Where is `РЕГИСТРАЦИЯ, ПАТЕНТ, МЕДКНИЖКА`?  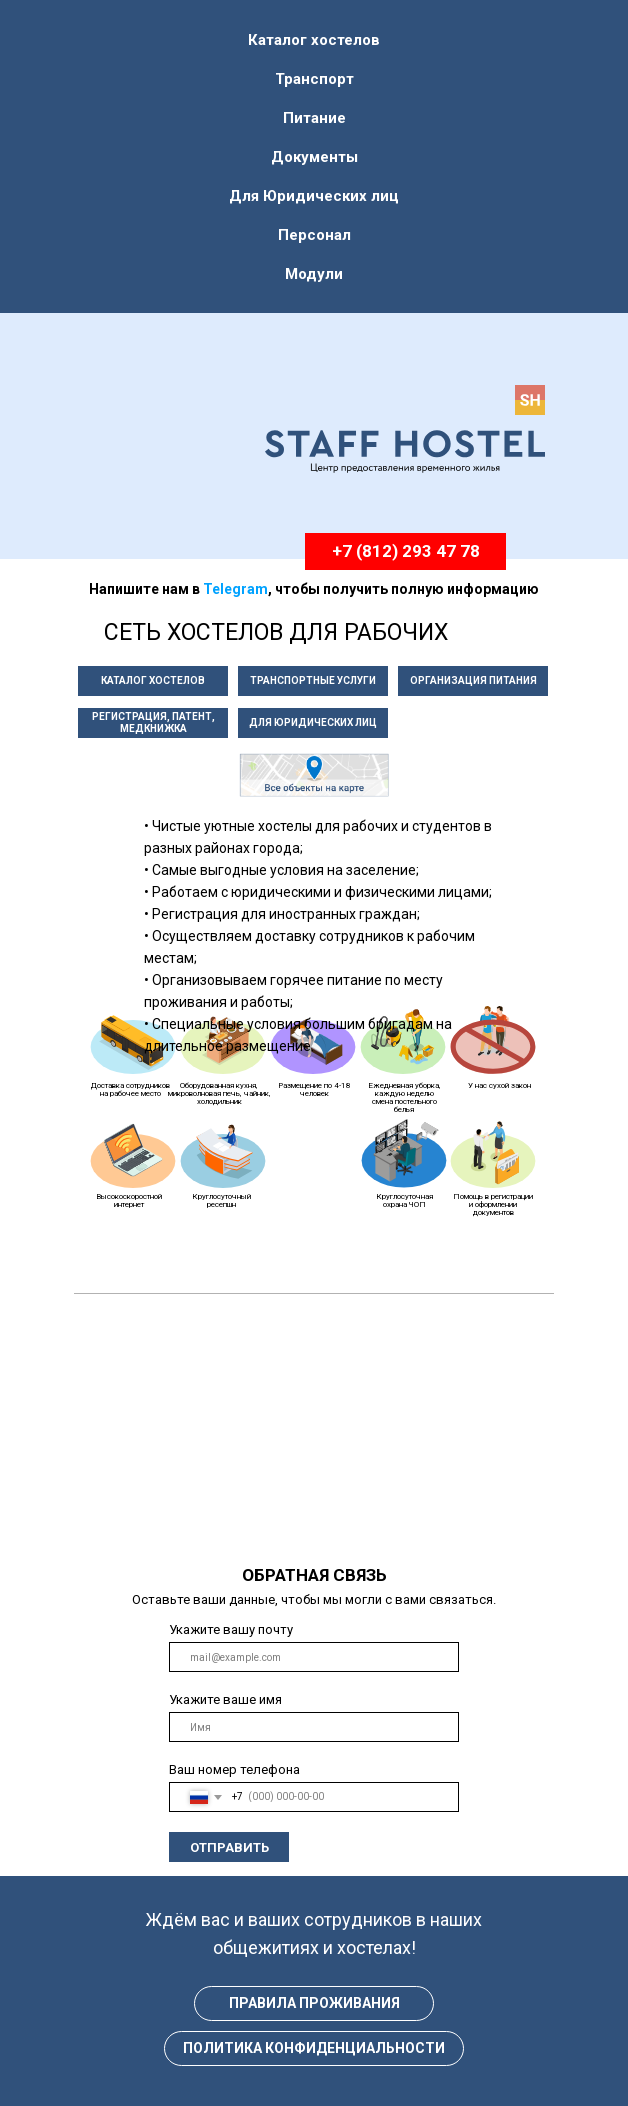 РЕГИСТРАЦИЯ, ПАТЕНТ, МЕДКНИЖКА is located at coordinates (153, 722).